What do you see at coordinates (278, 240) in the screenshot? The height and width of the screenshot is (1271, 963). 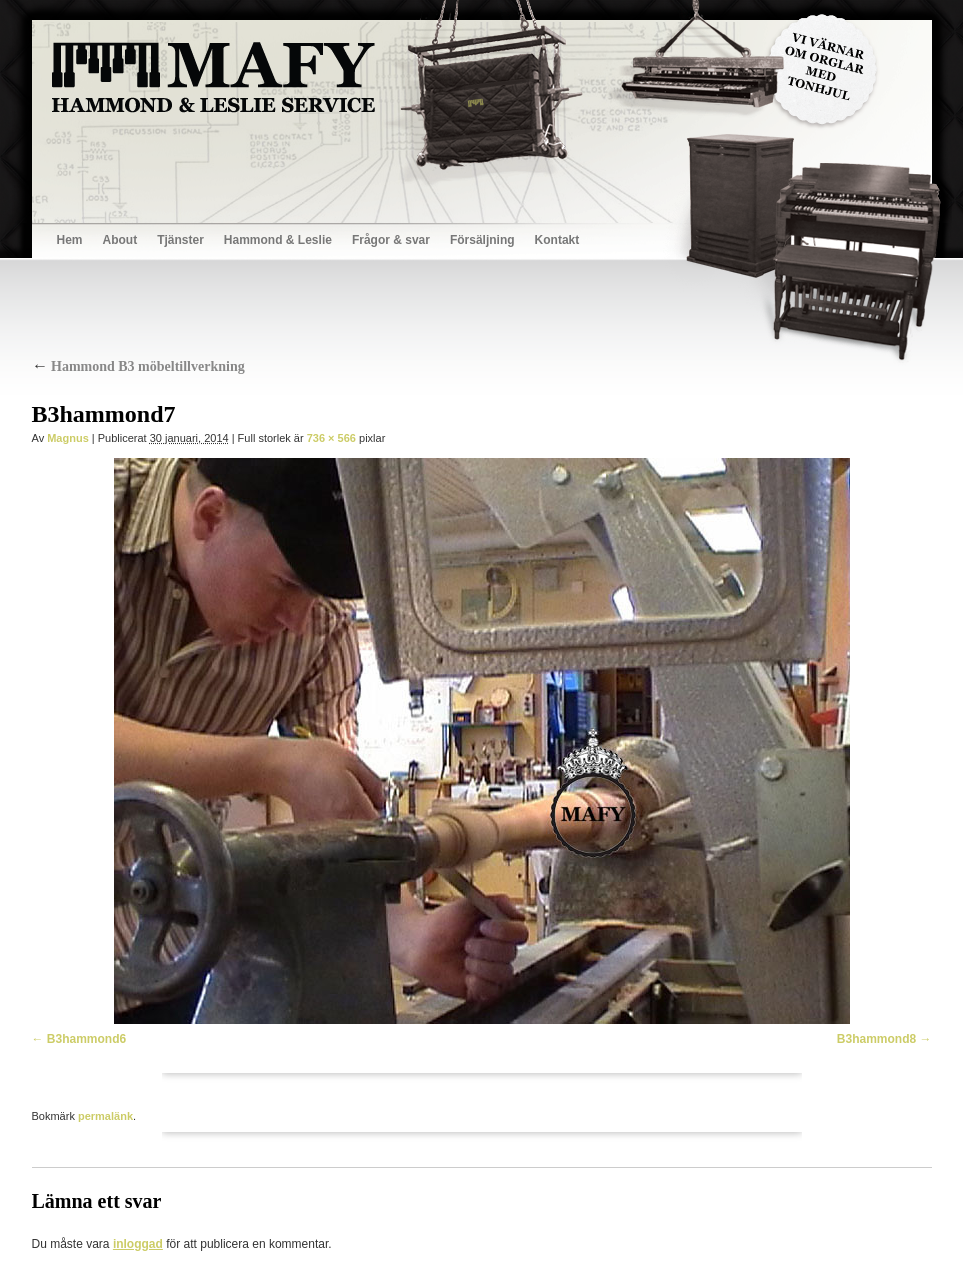 I see `Hammond & Leslie` at bounding box center [278, 240].